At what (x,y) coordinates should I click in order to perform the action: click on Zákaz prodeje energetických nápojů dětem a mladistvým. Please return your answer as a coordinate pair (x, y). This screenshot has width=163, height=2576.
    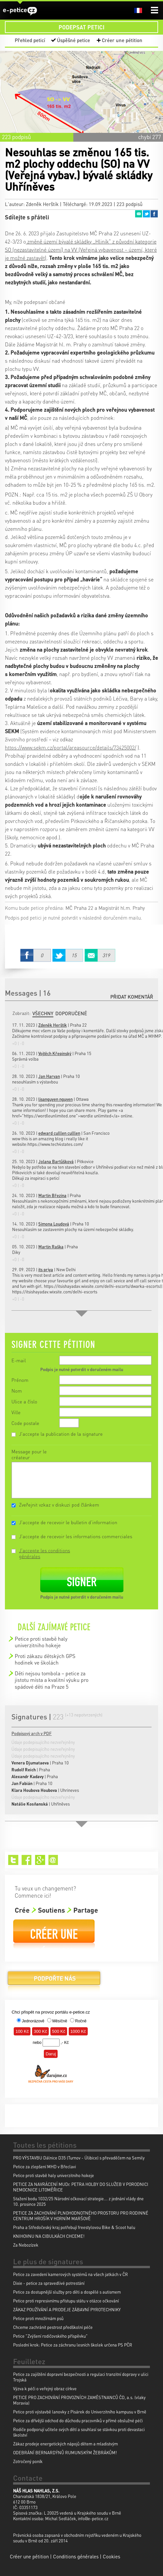
    Looking at the image, I should click on (65, 2443).